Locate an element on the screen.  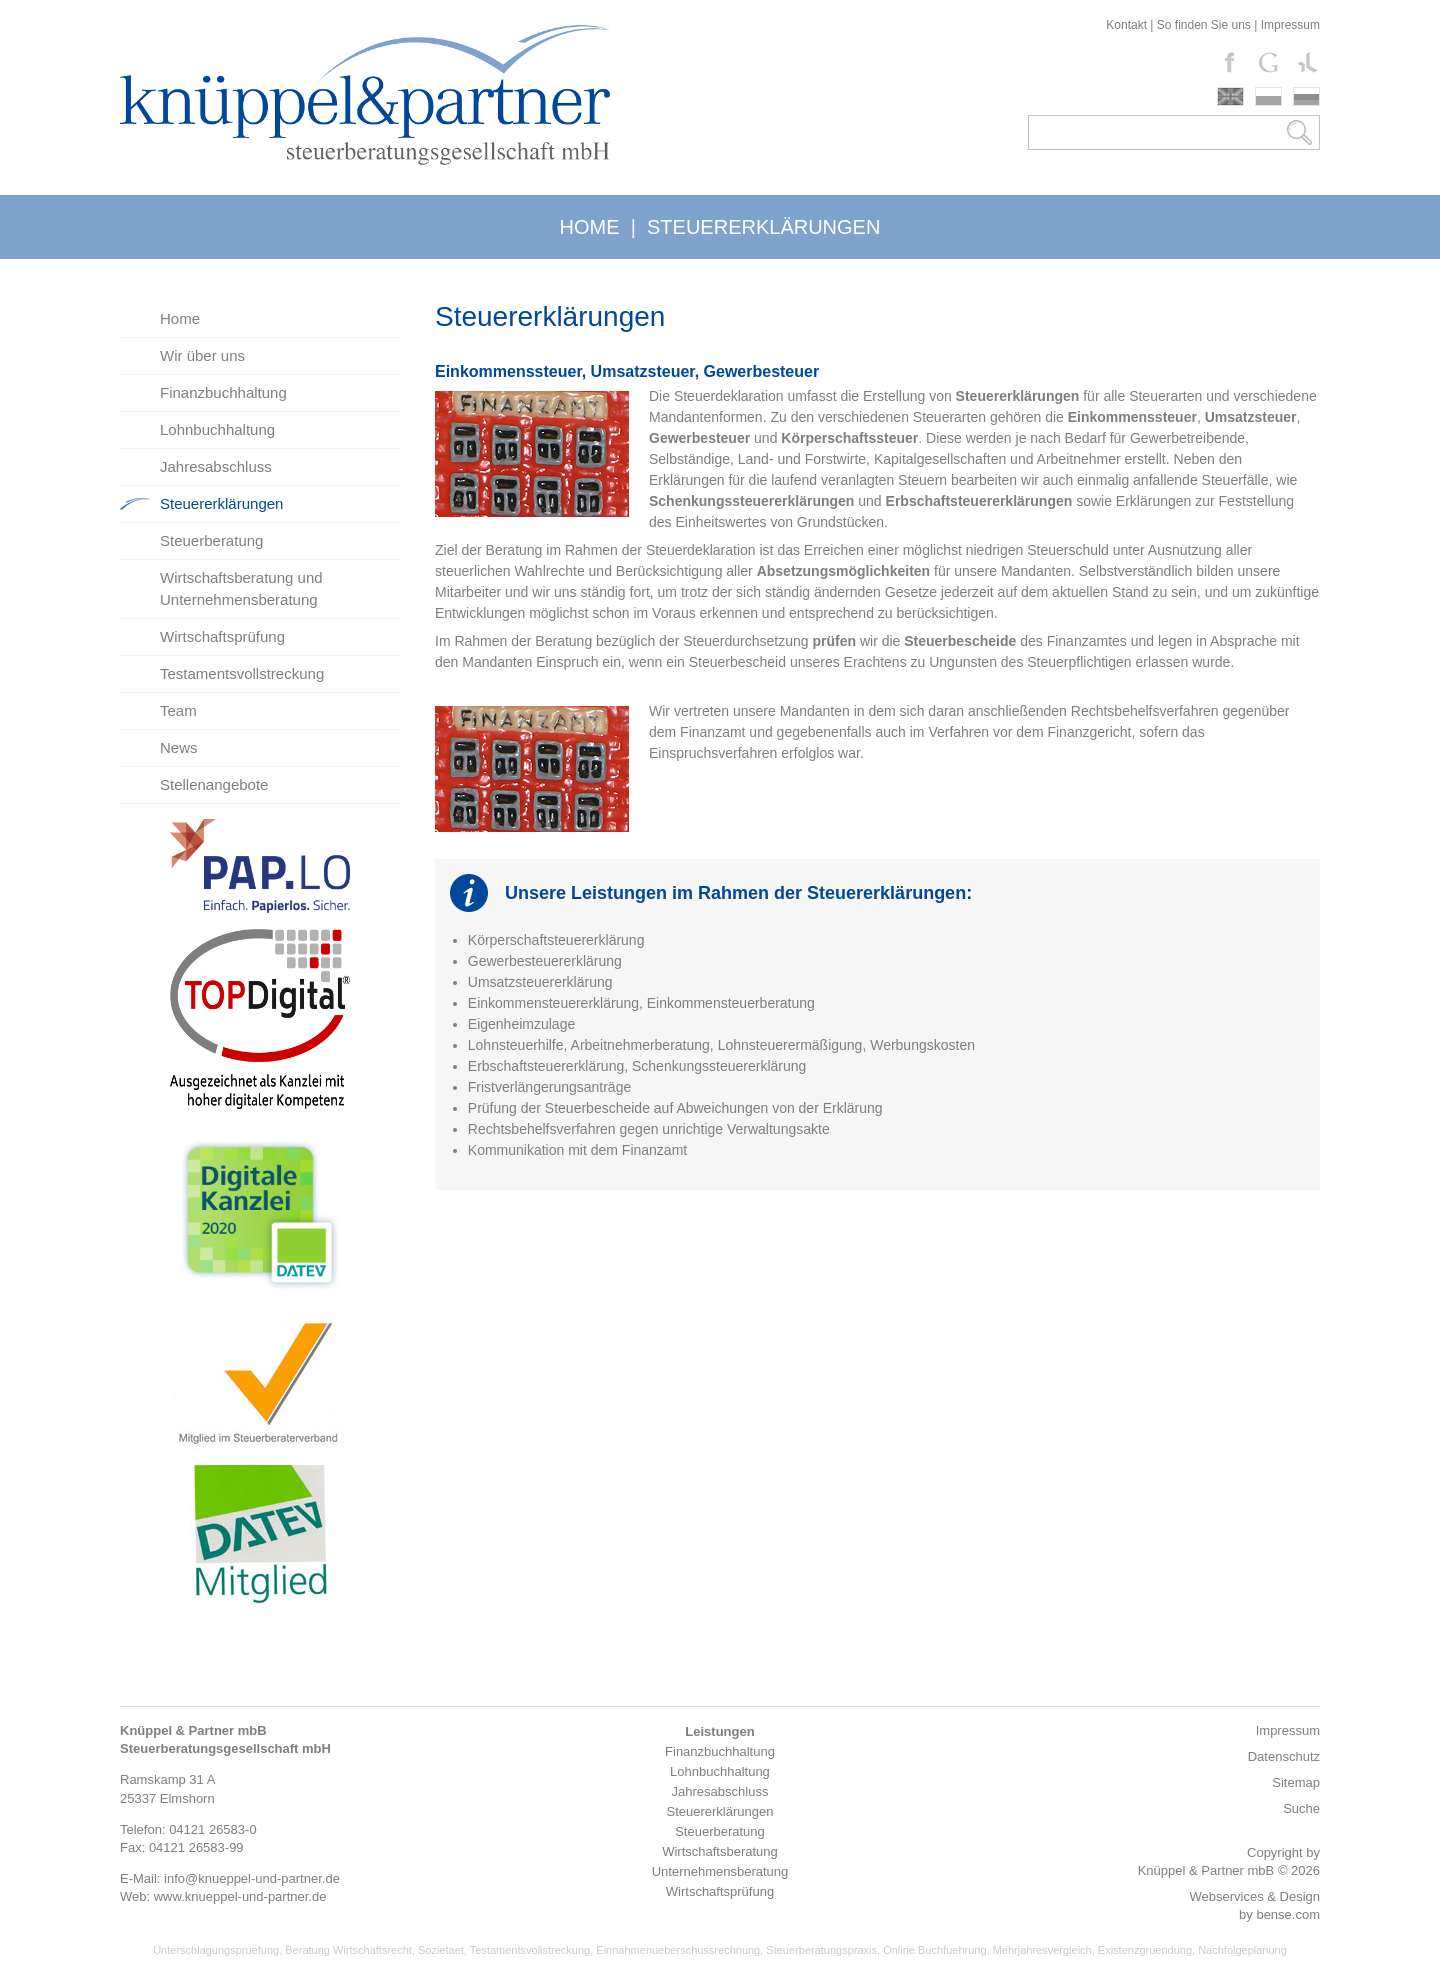
Lohnbuchhaltung is located at coordinates (217, 429).